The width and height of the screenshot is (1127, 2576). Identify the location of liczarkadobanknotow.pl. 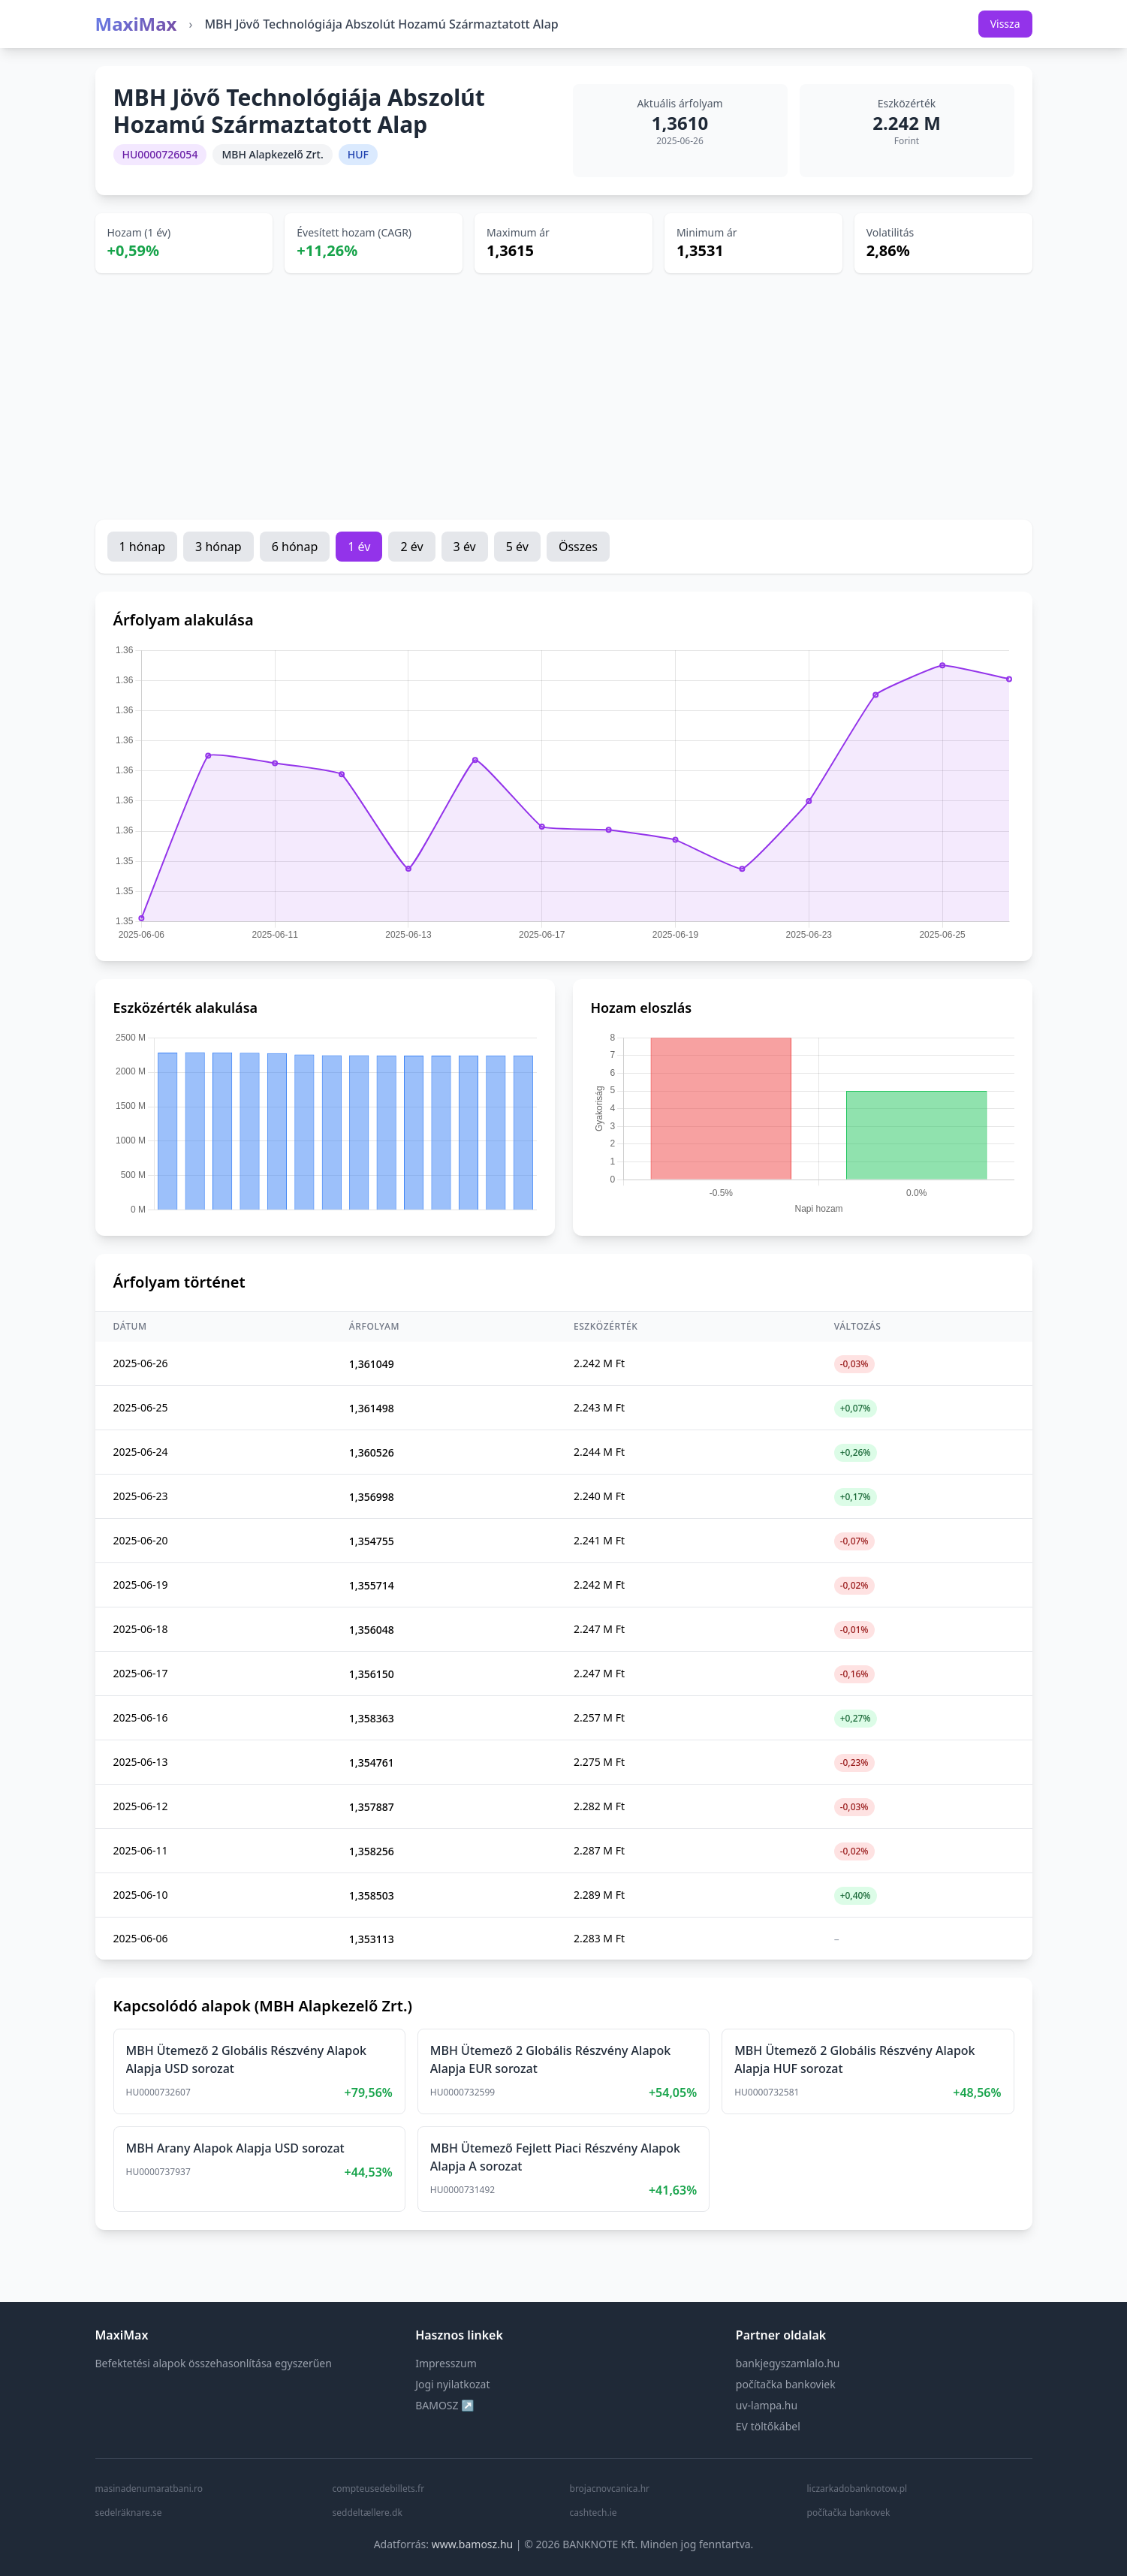
(857, 2489).